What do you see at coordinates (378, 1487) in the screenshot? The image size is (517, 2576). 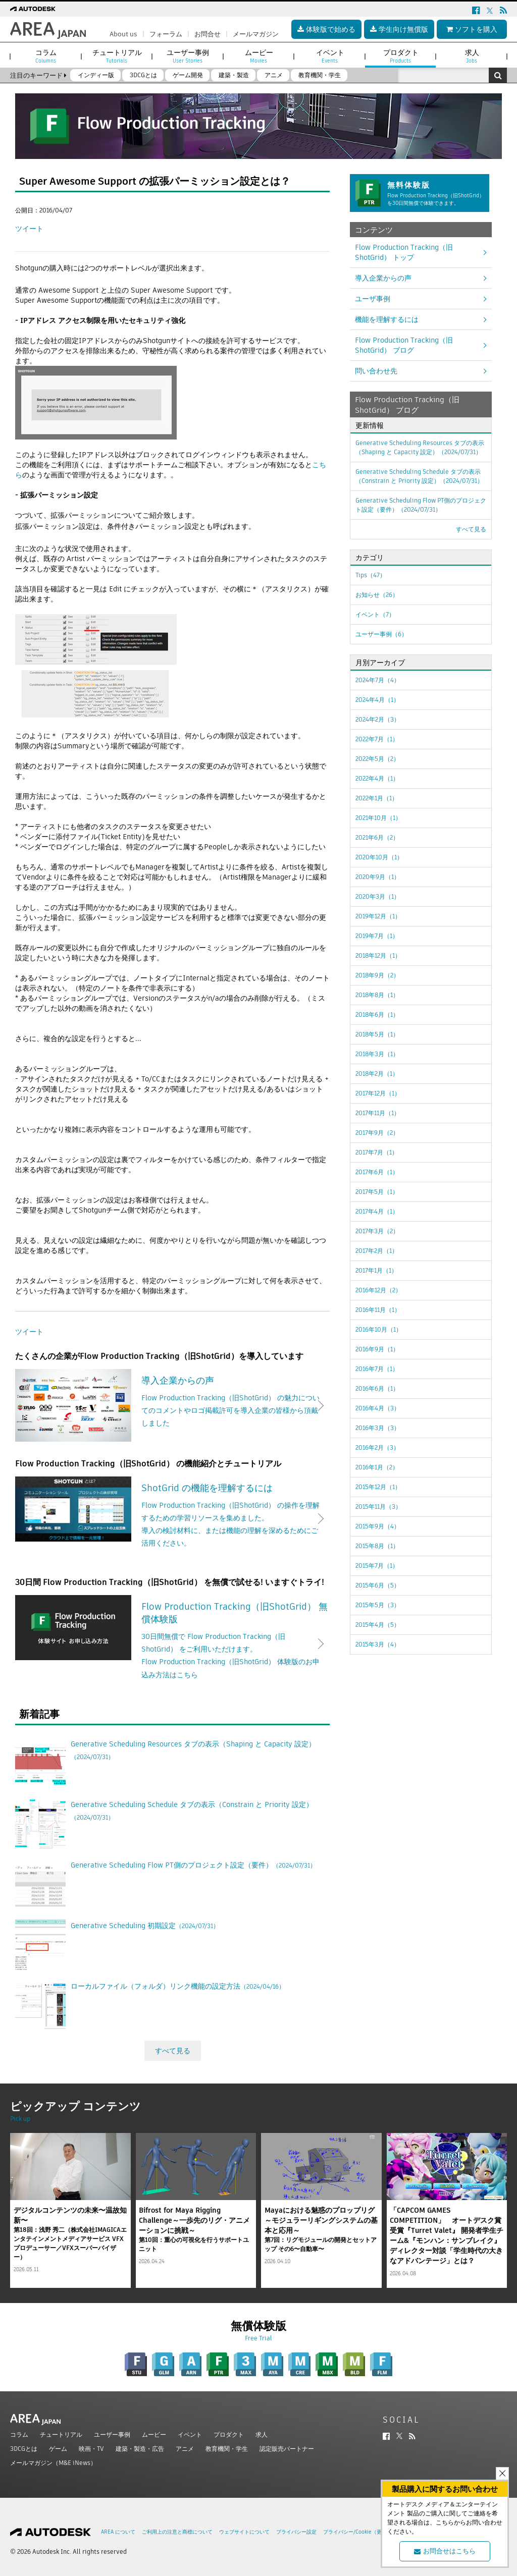 I see `2015年12月（1）` at bounding box center [378, 1487].